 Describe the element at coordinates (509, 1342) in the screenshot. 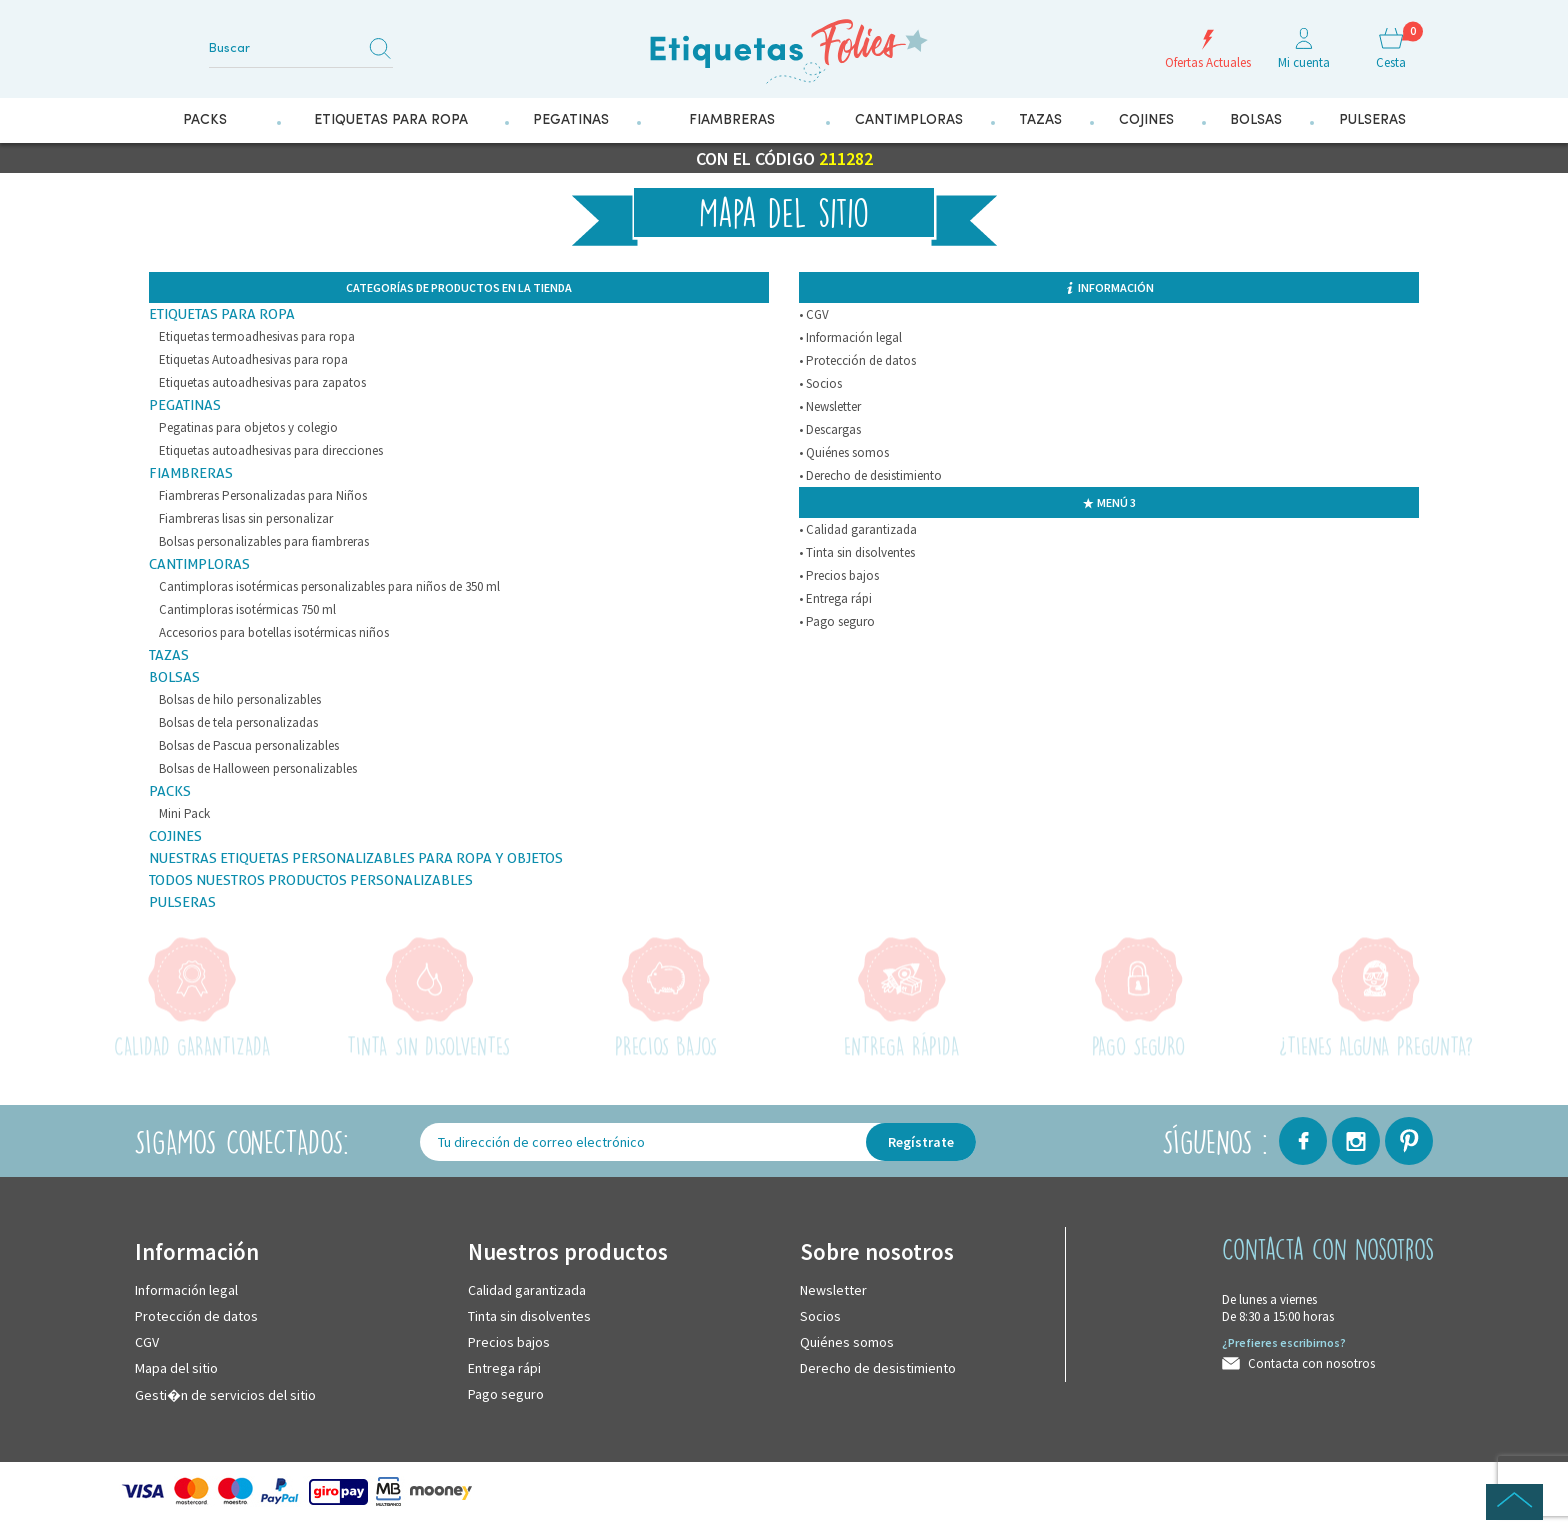

I see `Precios bajos` at that location.